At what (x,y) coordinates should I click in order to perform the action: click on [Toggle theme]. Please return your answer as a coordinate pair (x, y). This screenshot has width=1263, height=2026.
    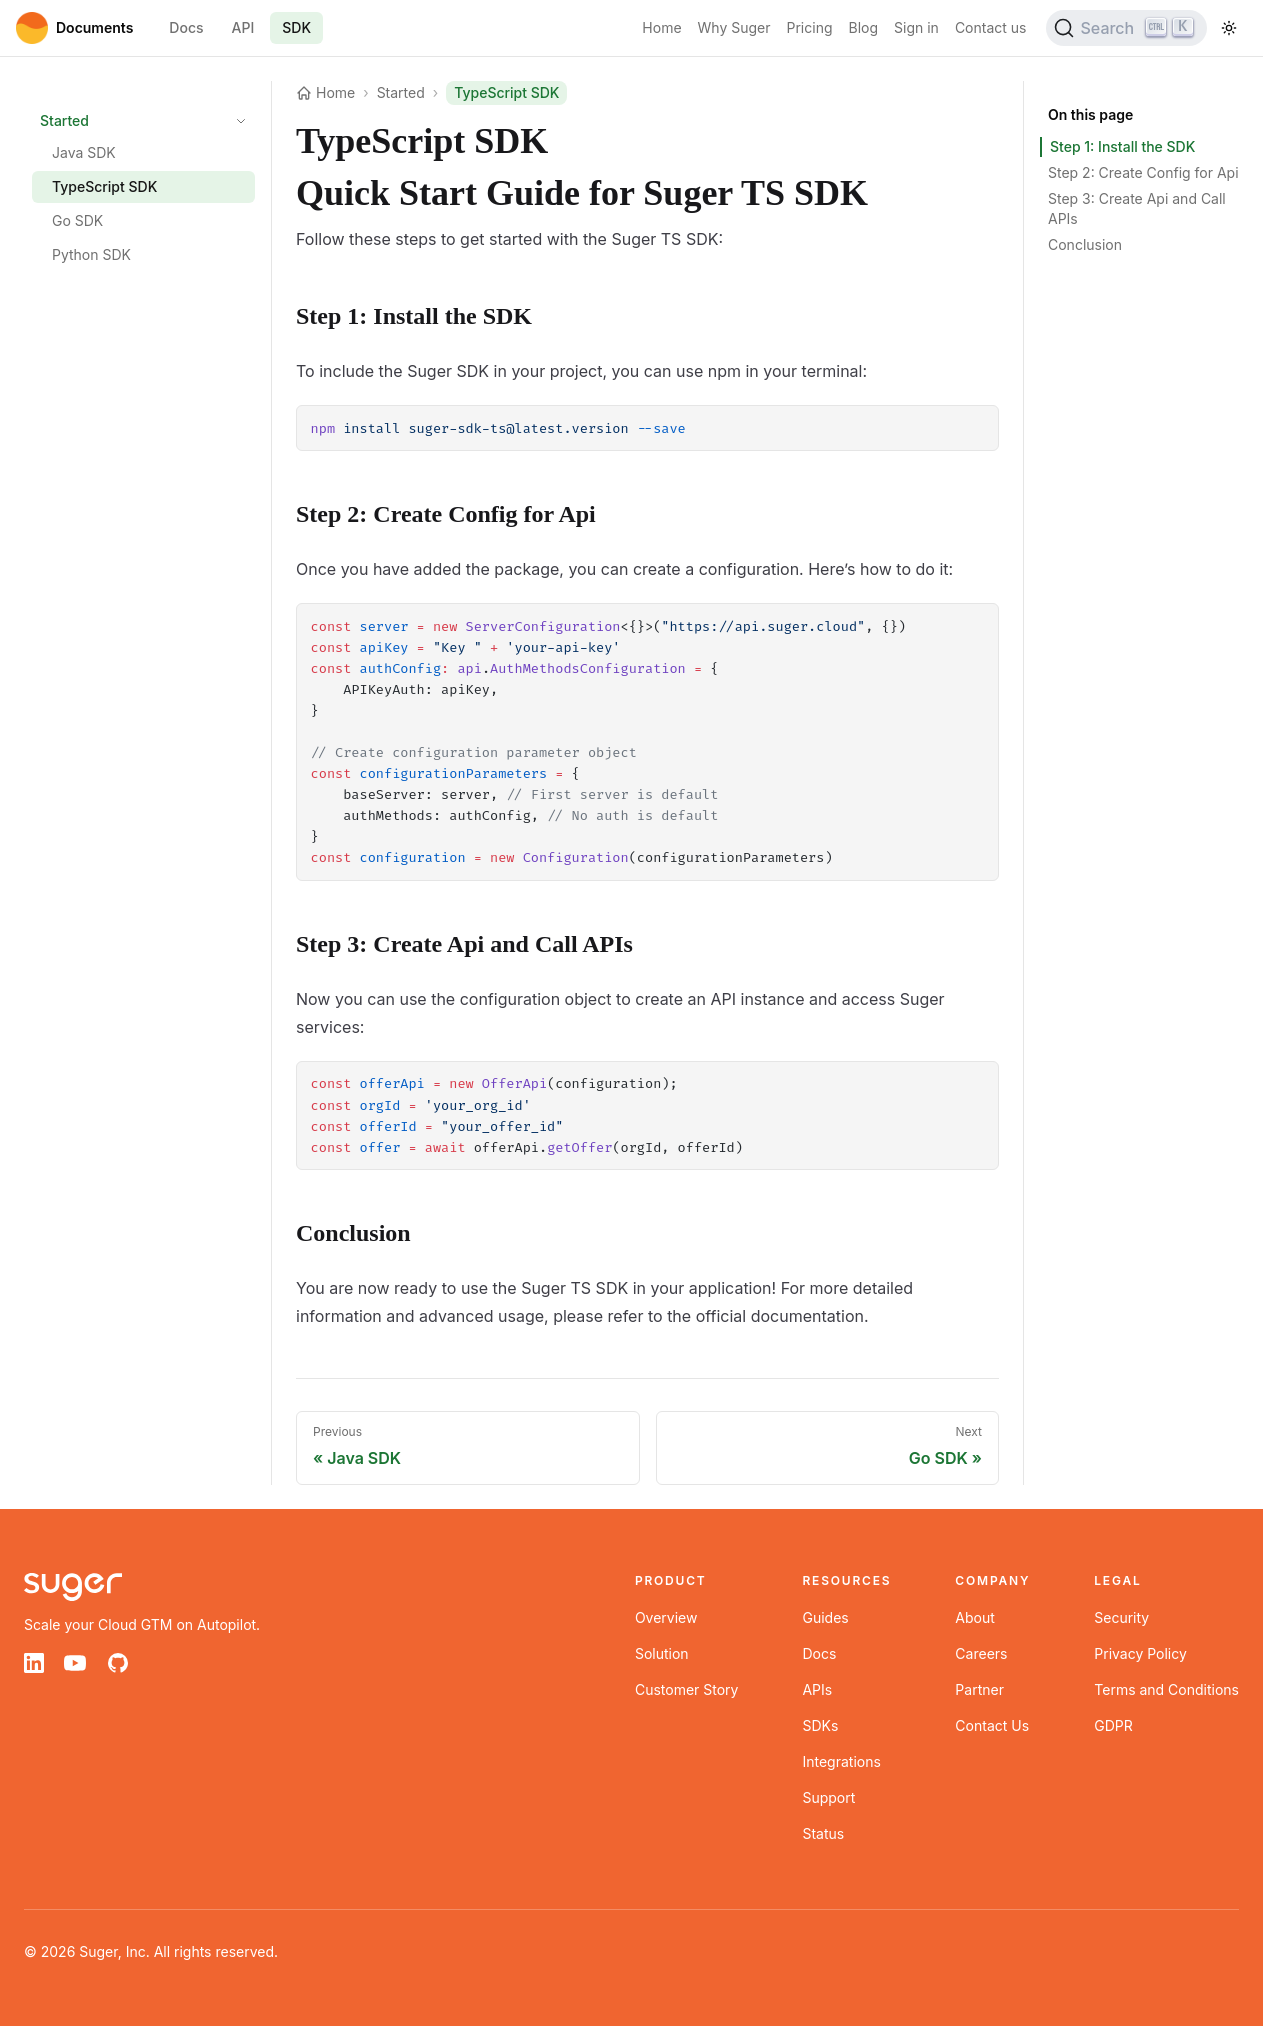
    Looking at the image, I should click on (1229, 28).